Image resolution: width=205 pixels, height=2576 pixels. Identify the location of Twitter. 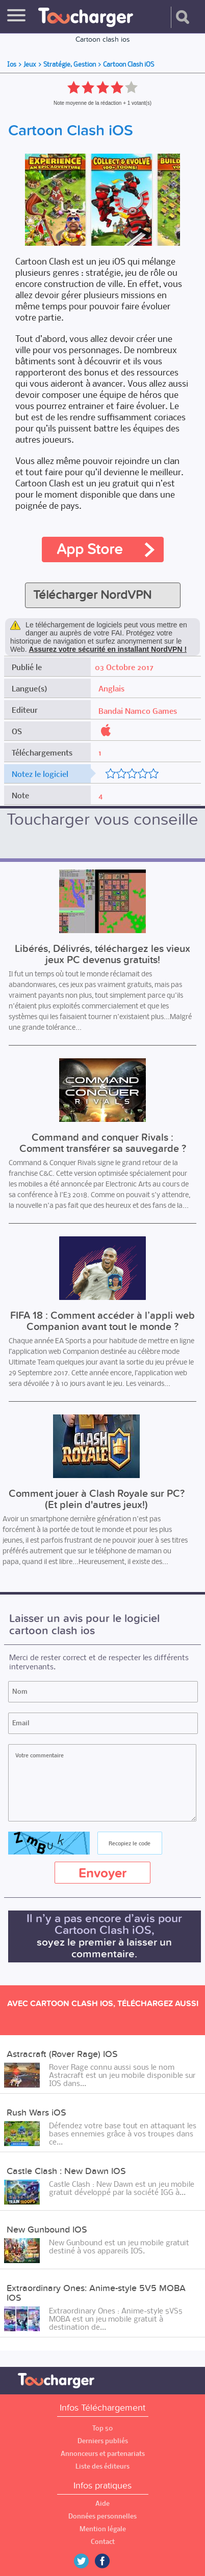
(85, 2561).